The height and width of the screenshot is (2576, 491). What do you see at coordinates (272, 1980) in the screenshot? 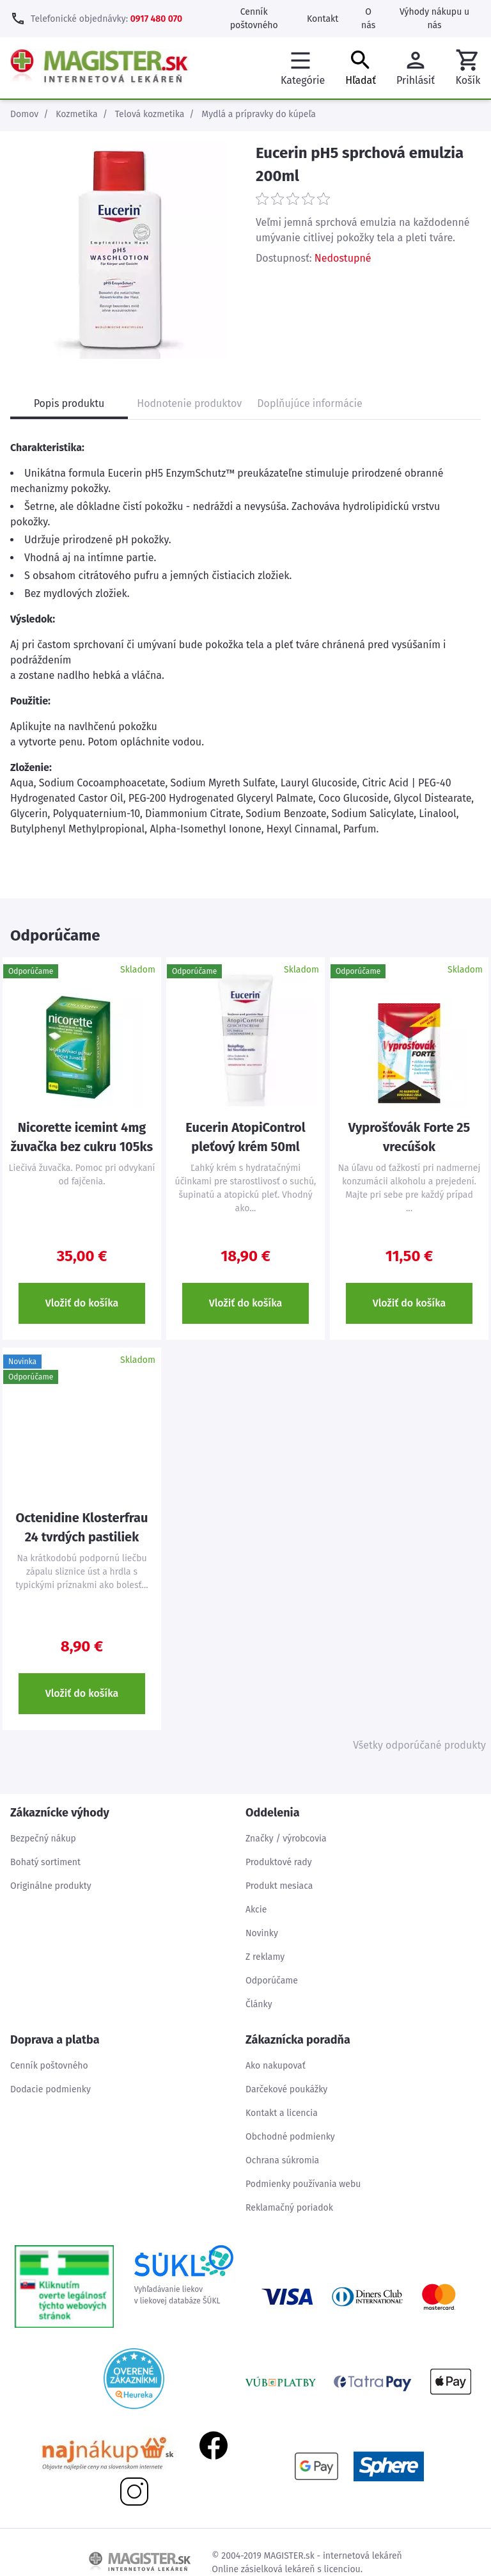
I see `Odporúčame` at bounding box center [272, 1980].